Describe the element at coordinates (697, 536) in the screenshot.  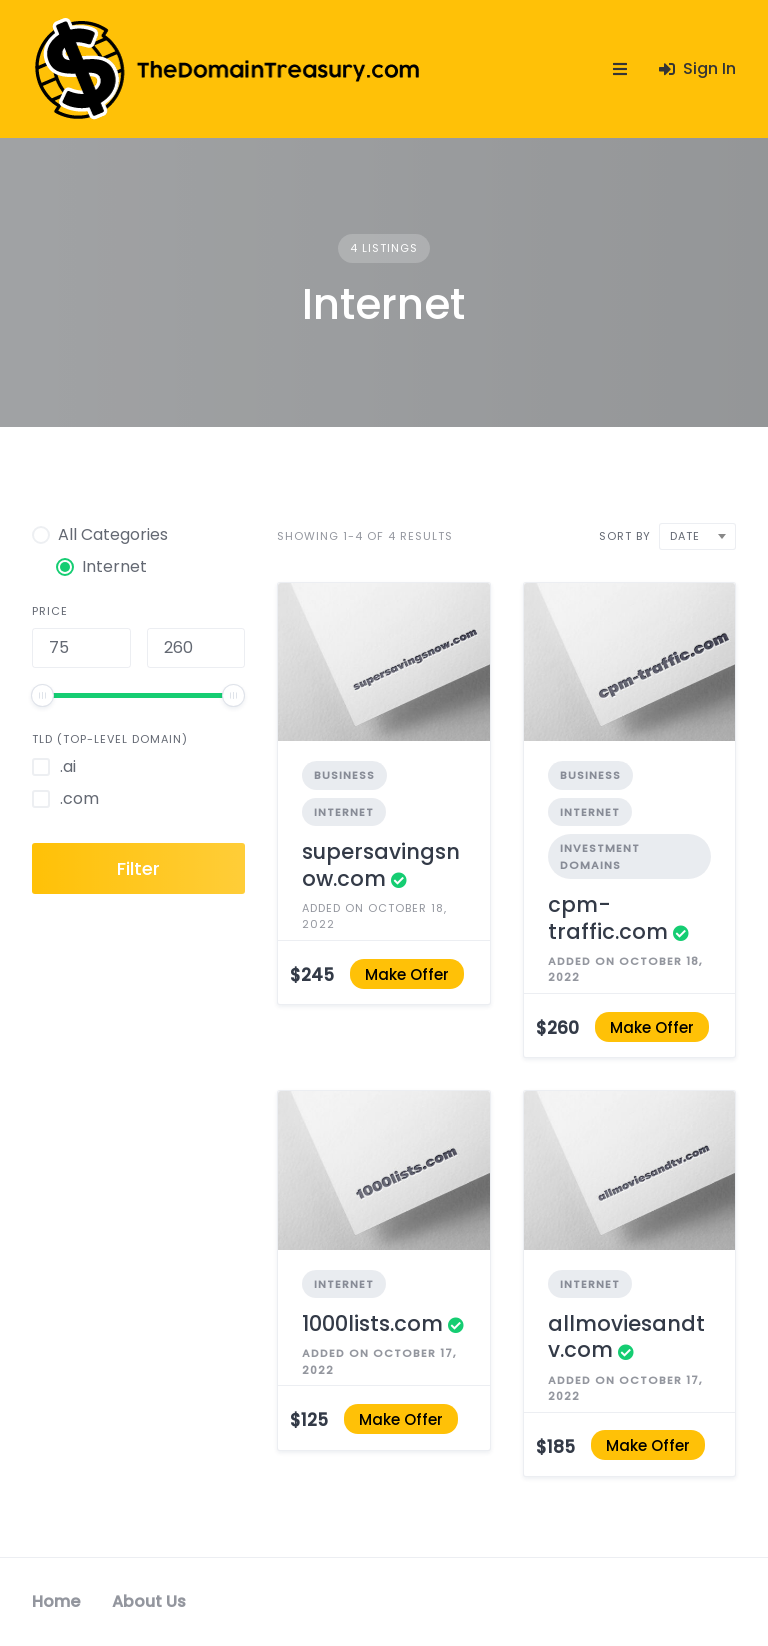
I see `[combobox]` at that location.